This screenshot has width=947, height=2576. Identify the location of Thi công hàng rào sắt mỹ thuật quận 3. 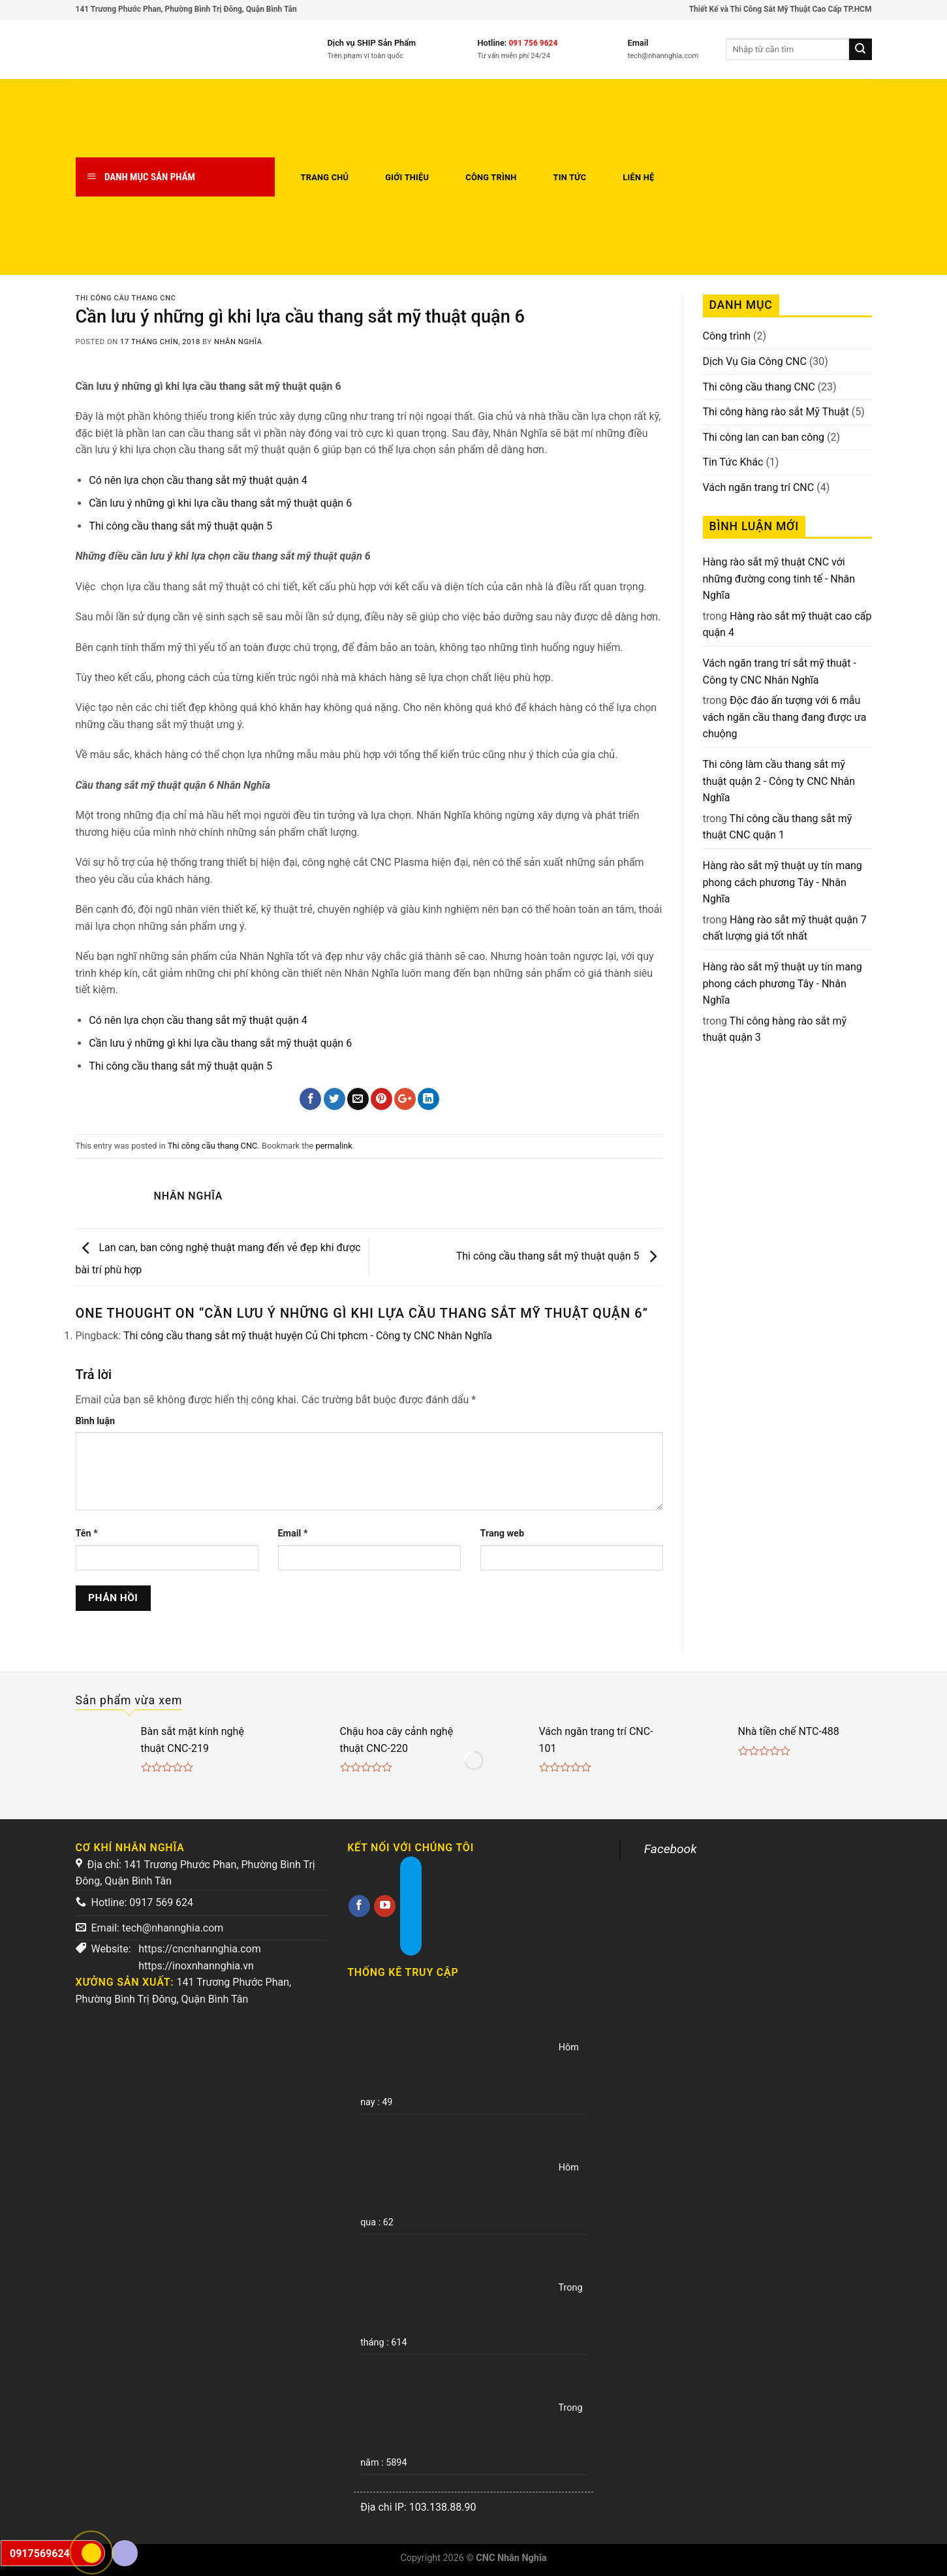
(775, 1029).